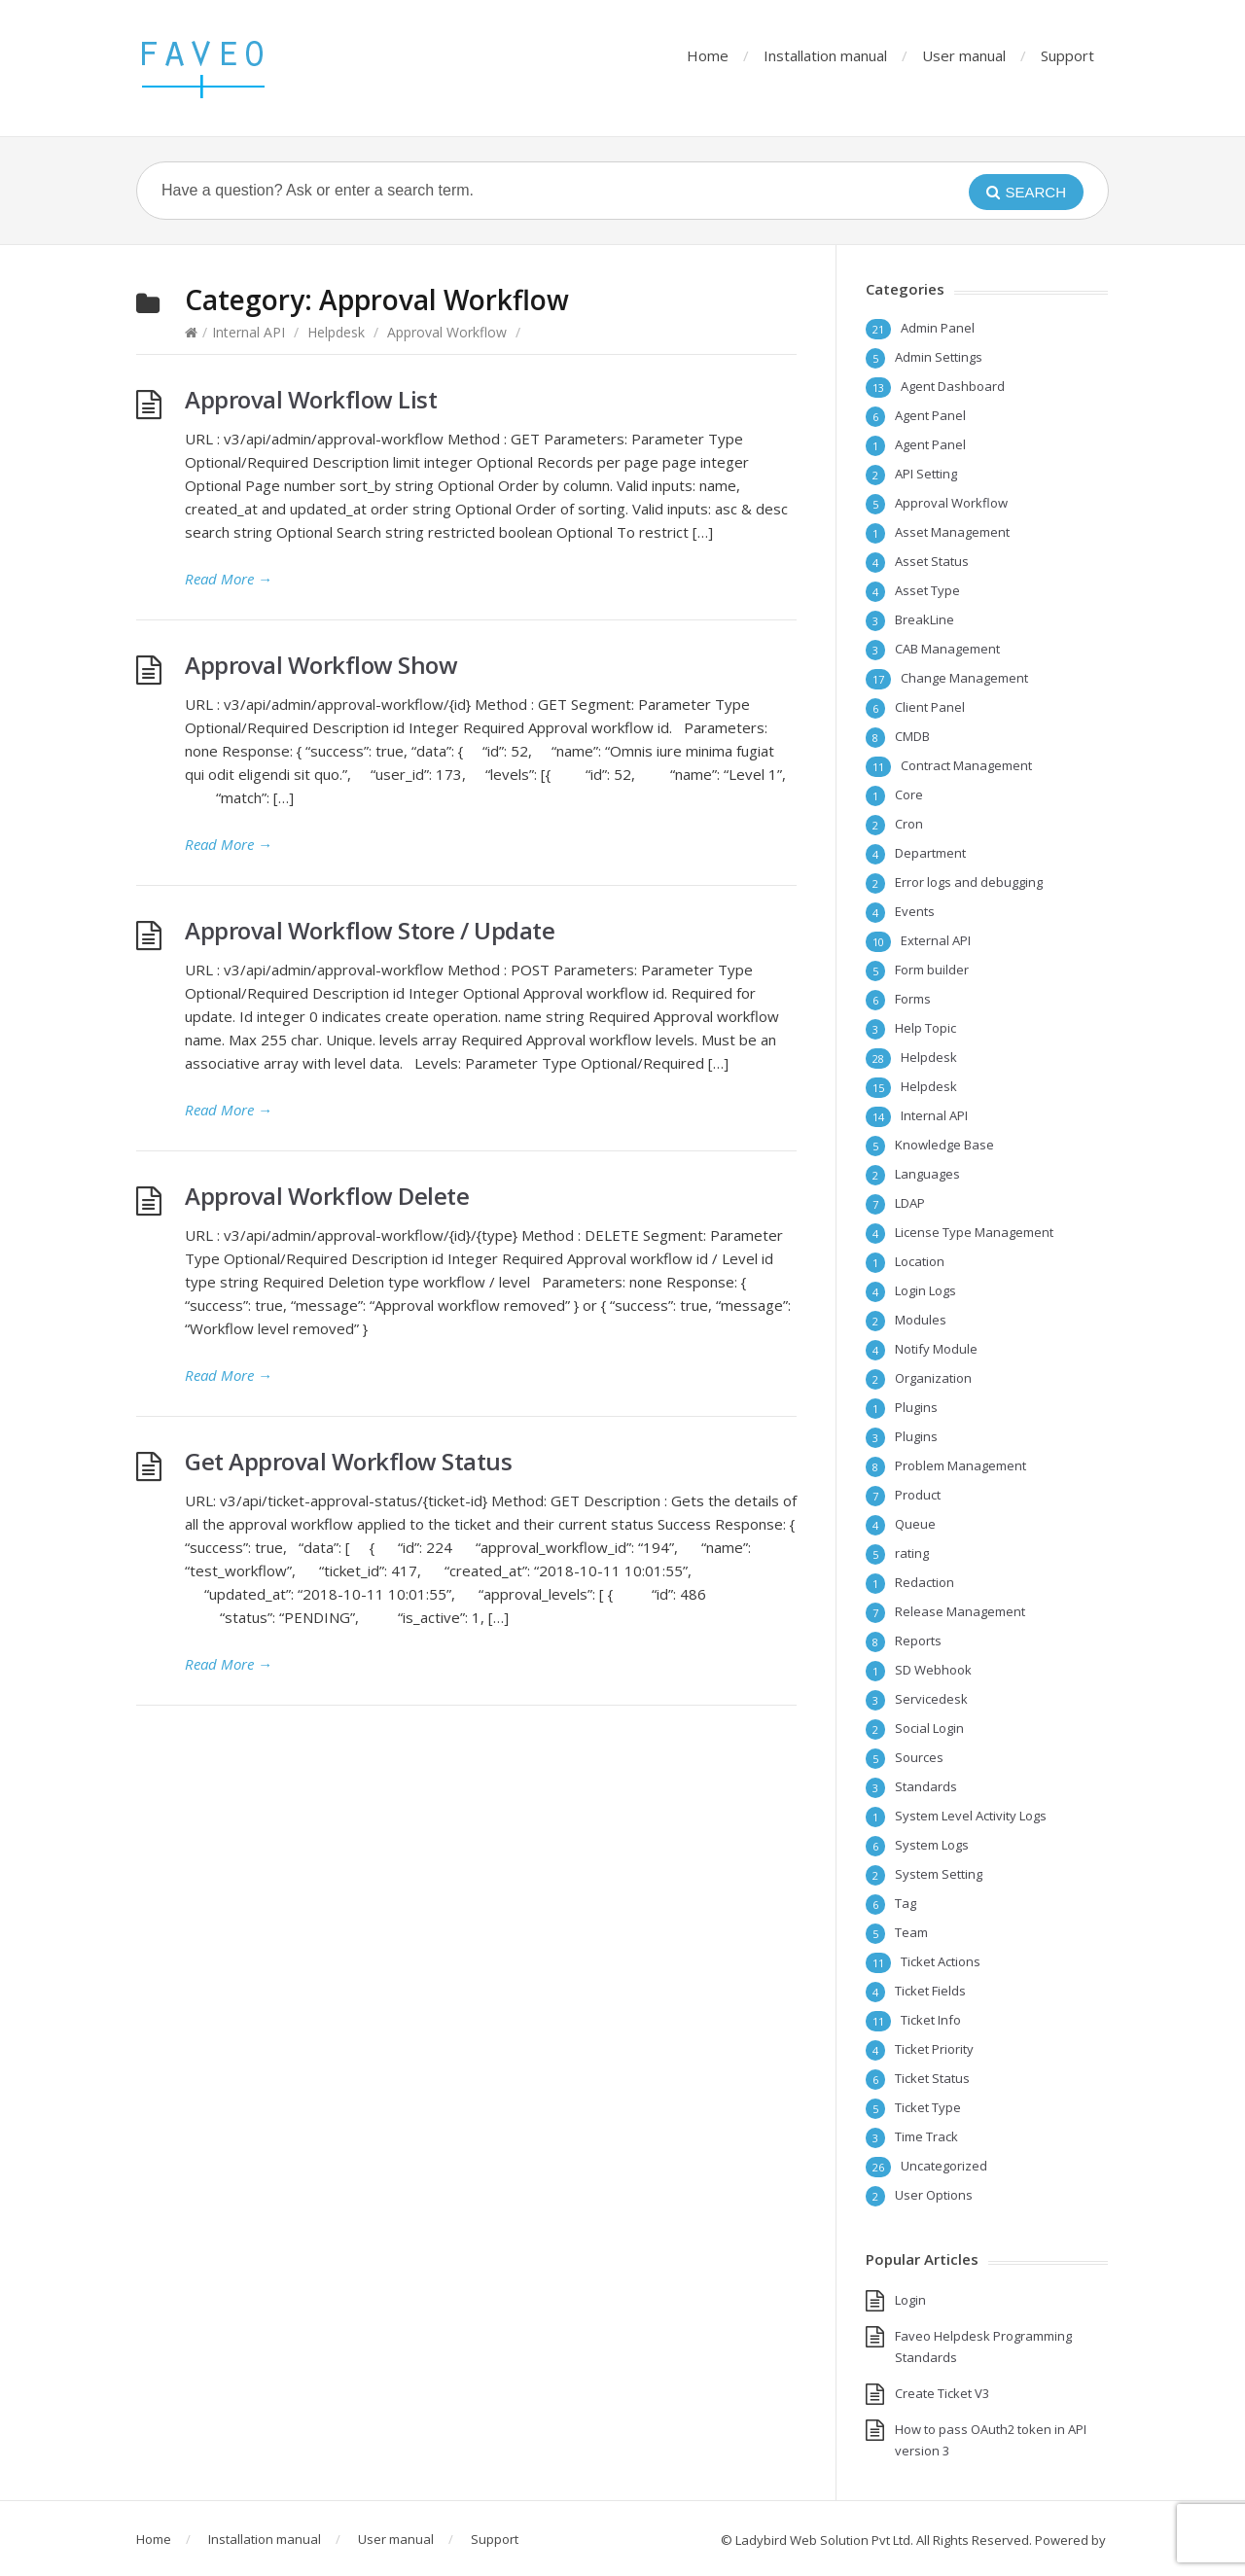 The width and height of the screenshot is (1245, 2576). What do you see at coordinates (918, 1494) in the screenshot?
I see `Product` at bounding box center [918, 1494].